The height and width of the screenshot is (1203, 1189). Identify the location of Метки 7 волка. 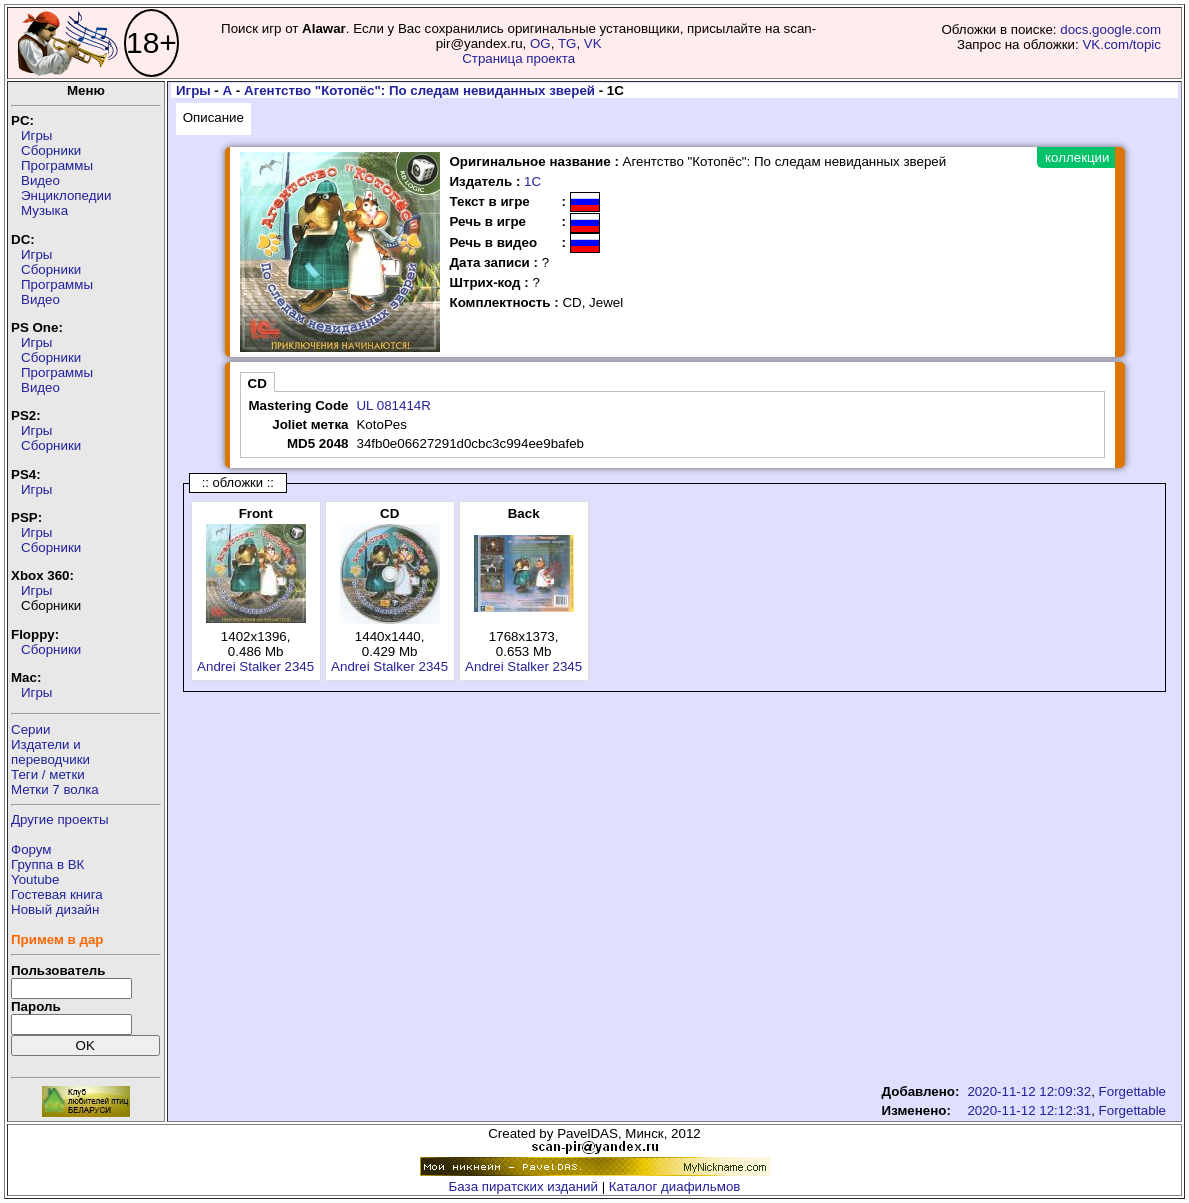
(55, 789).